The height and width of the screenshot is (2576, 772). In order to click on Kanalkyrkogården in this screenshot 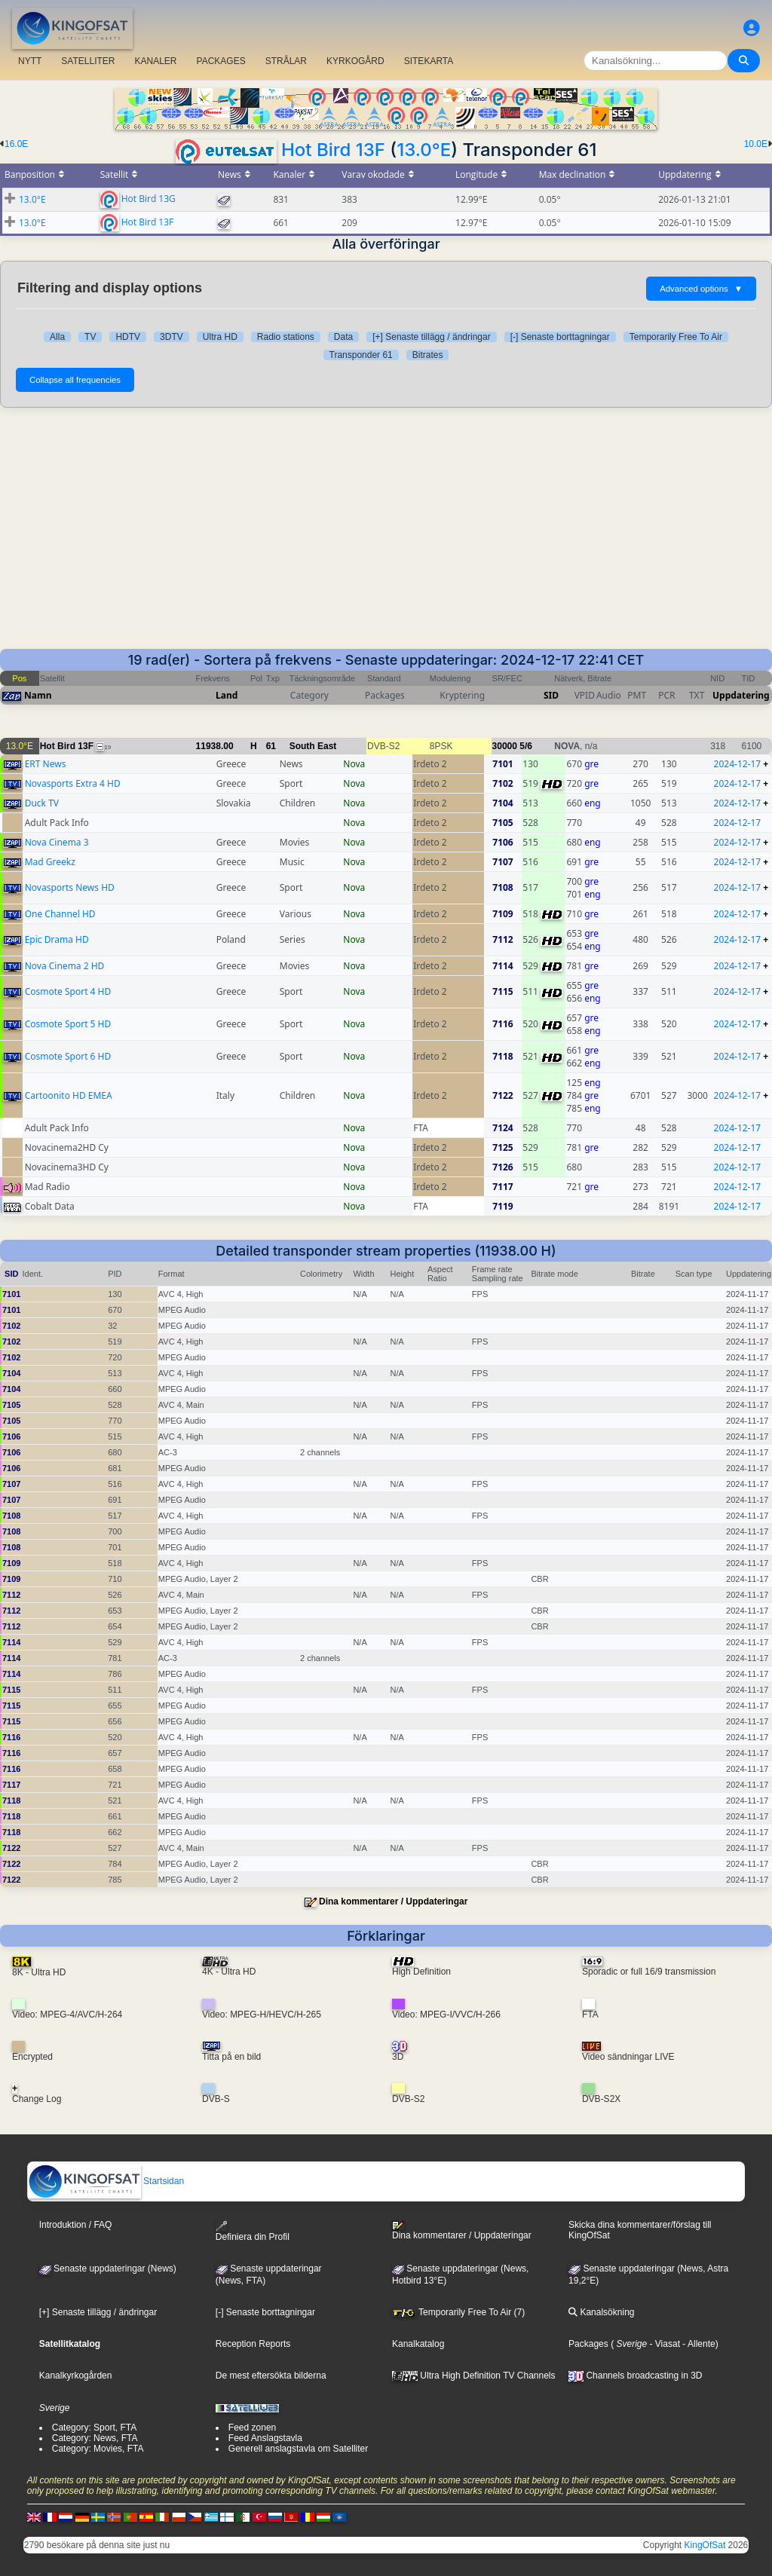, I will do `click(75, 2375)`.